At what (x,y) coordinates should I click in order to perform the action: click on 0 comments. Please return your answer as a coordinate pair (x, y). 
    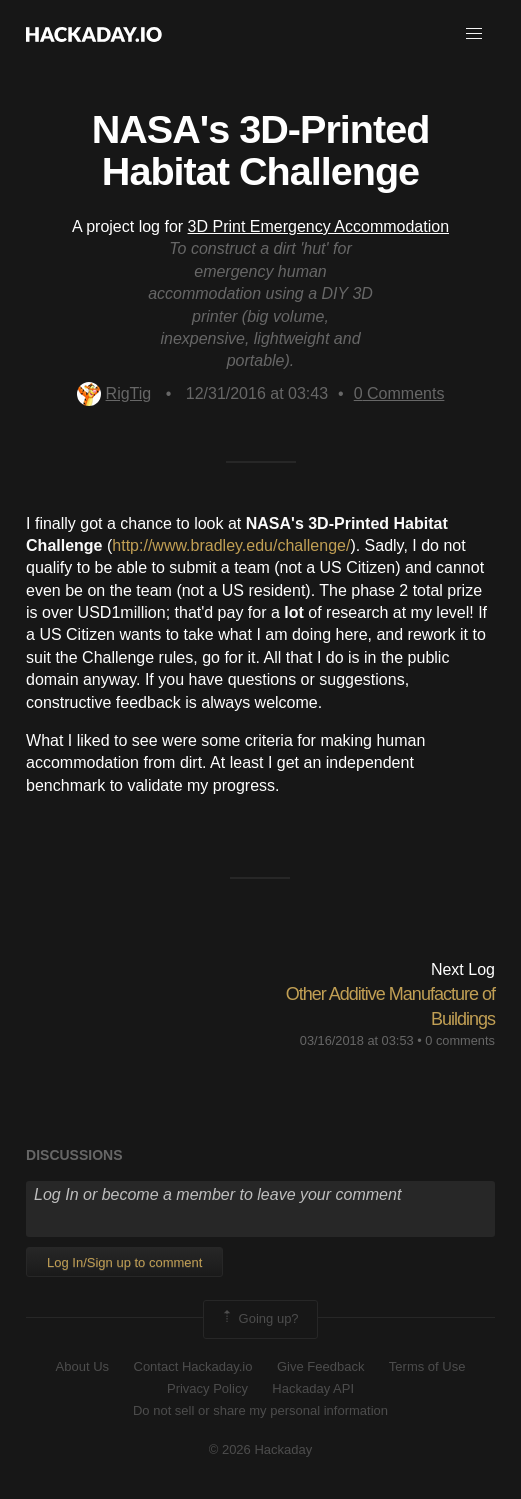
    Looking at the image, I should click on (460, 1040).